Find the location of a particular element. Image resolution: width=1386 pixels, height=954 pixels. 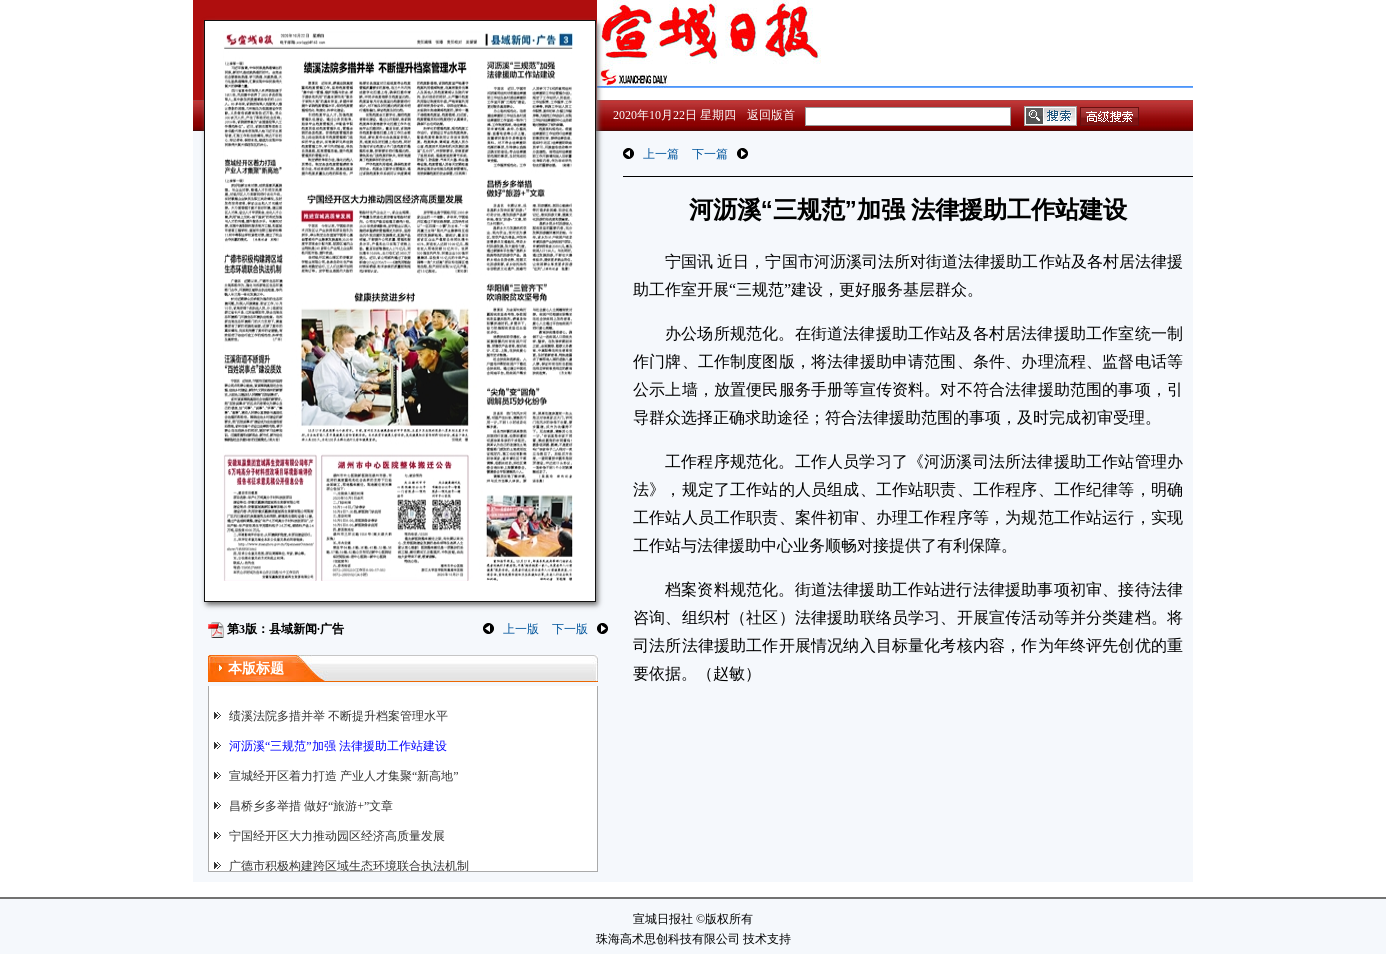

绩溪法院多措并举 不断提升档案管理水平 is located at coordinates (338, 716).